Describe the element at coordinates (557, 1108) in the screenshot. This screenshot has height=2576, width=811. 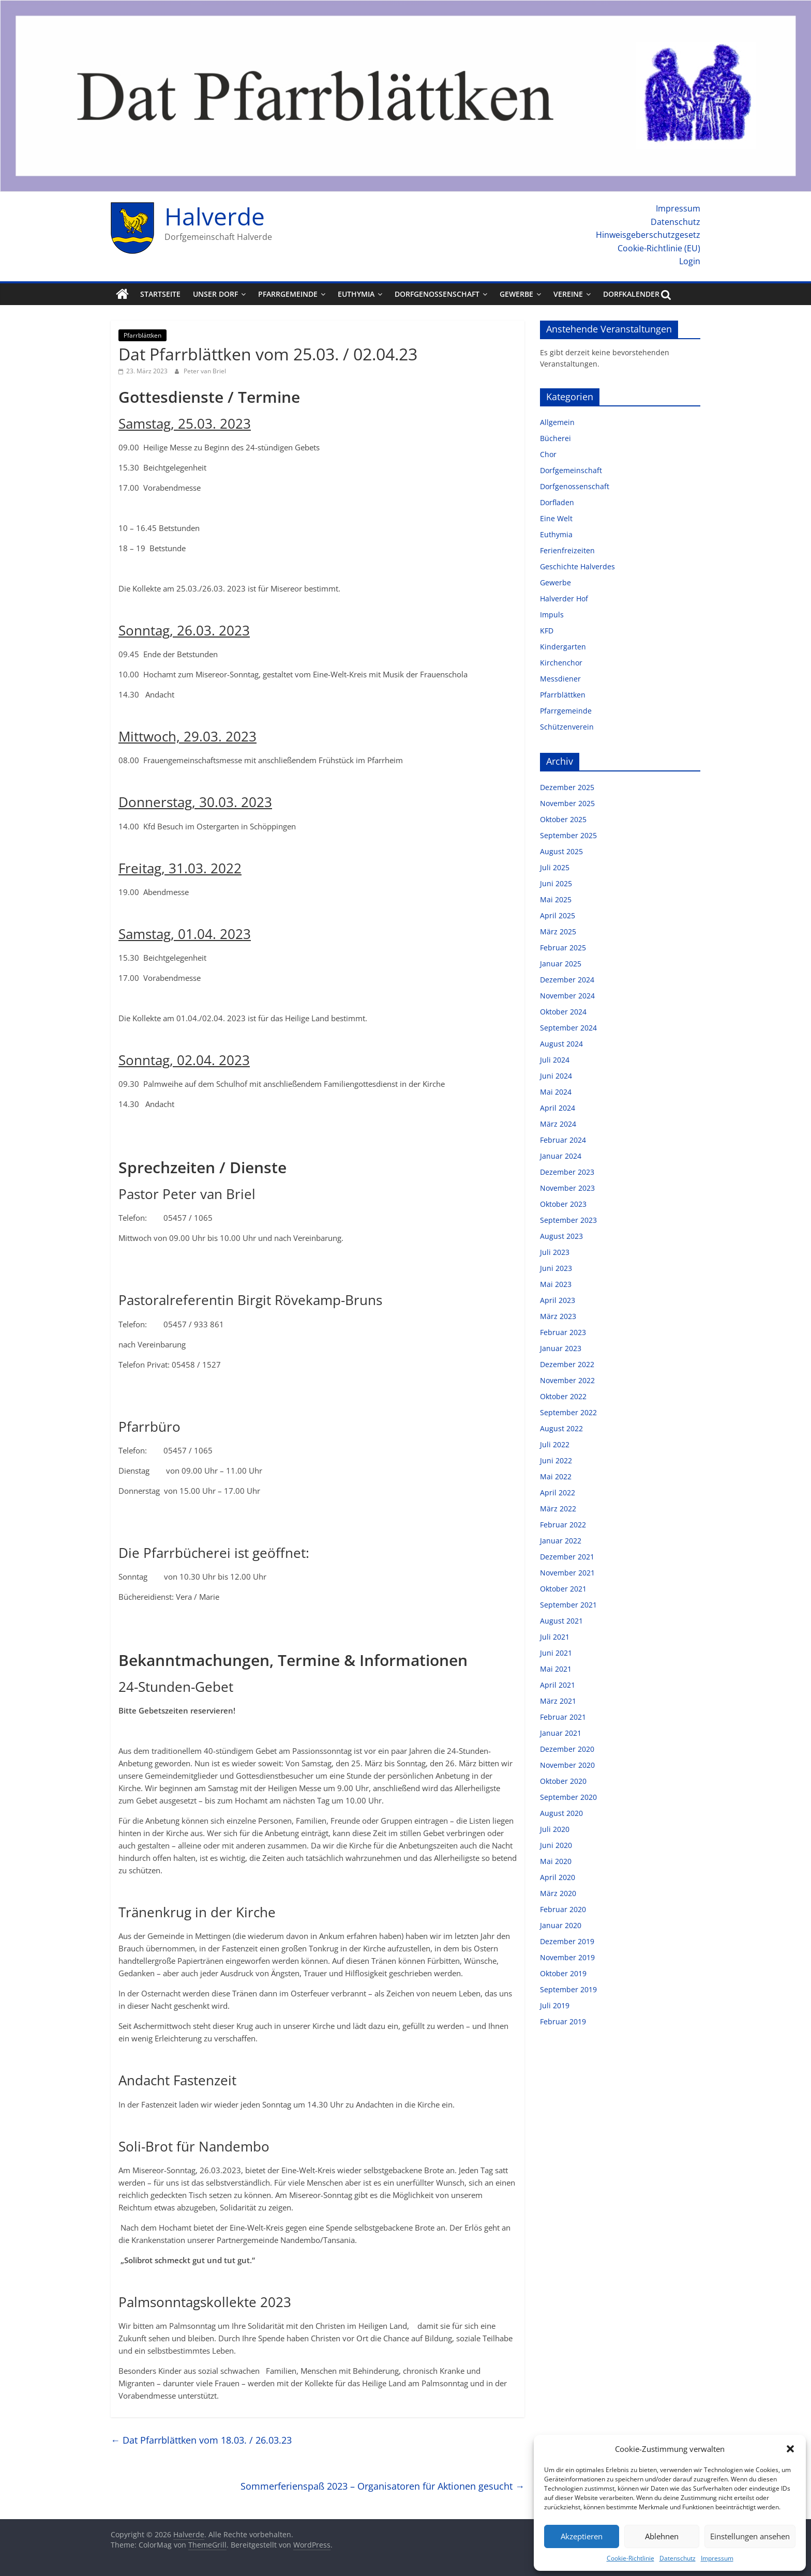
I see `April 2024` at that location.